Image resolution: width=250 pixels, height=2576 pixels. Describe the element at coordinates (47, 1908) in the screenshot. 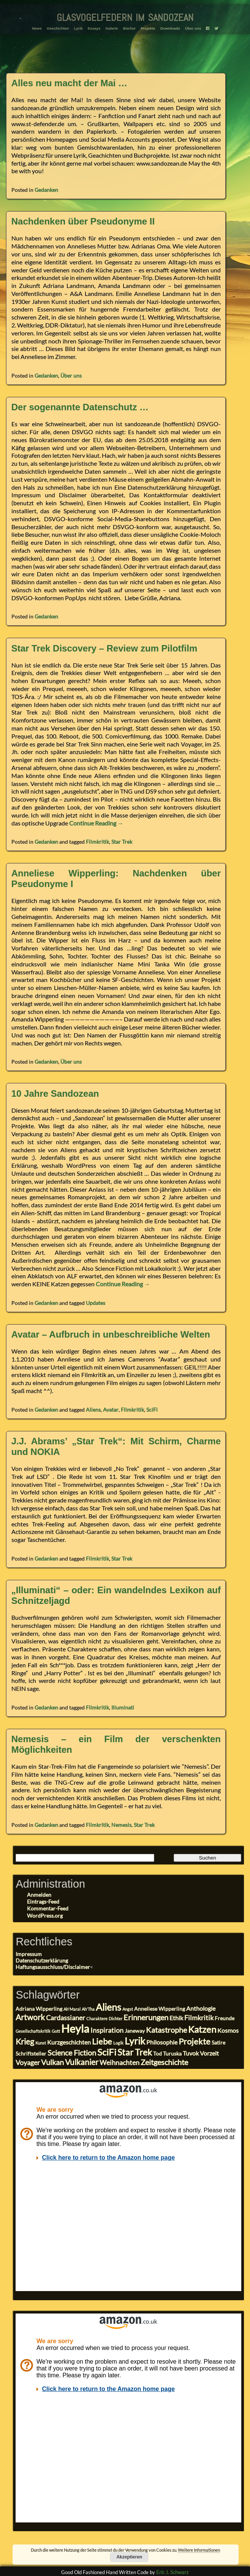

I see `Kommentar-Feed` at that location.